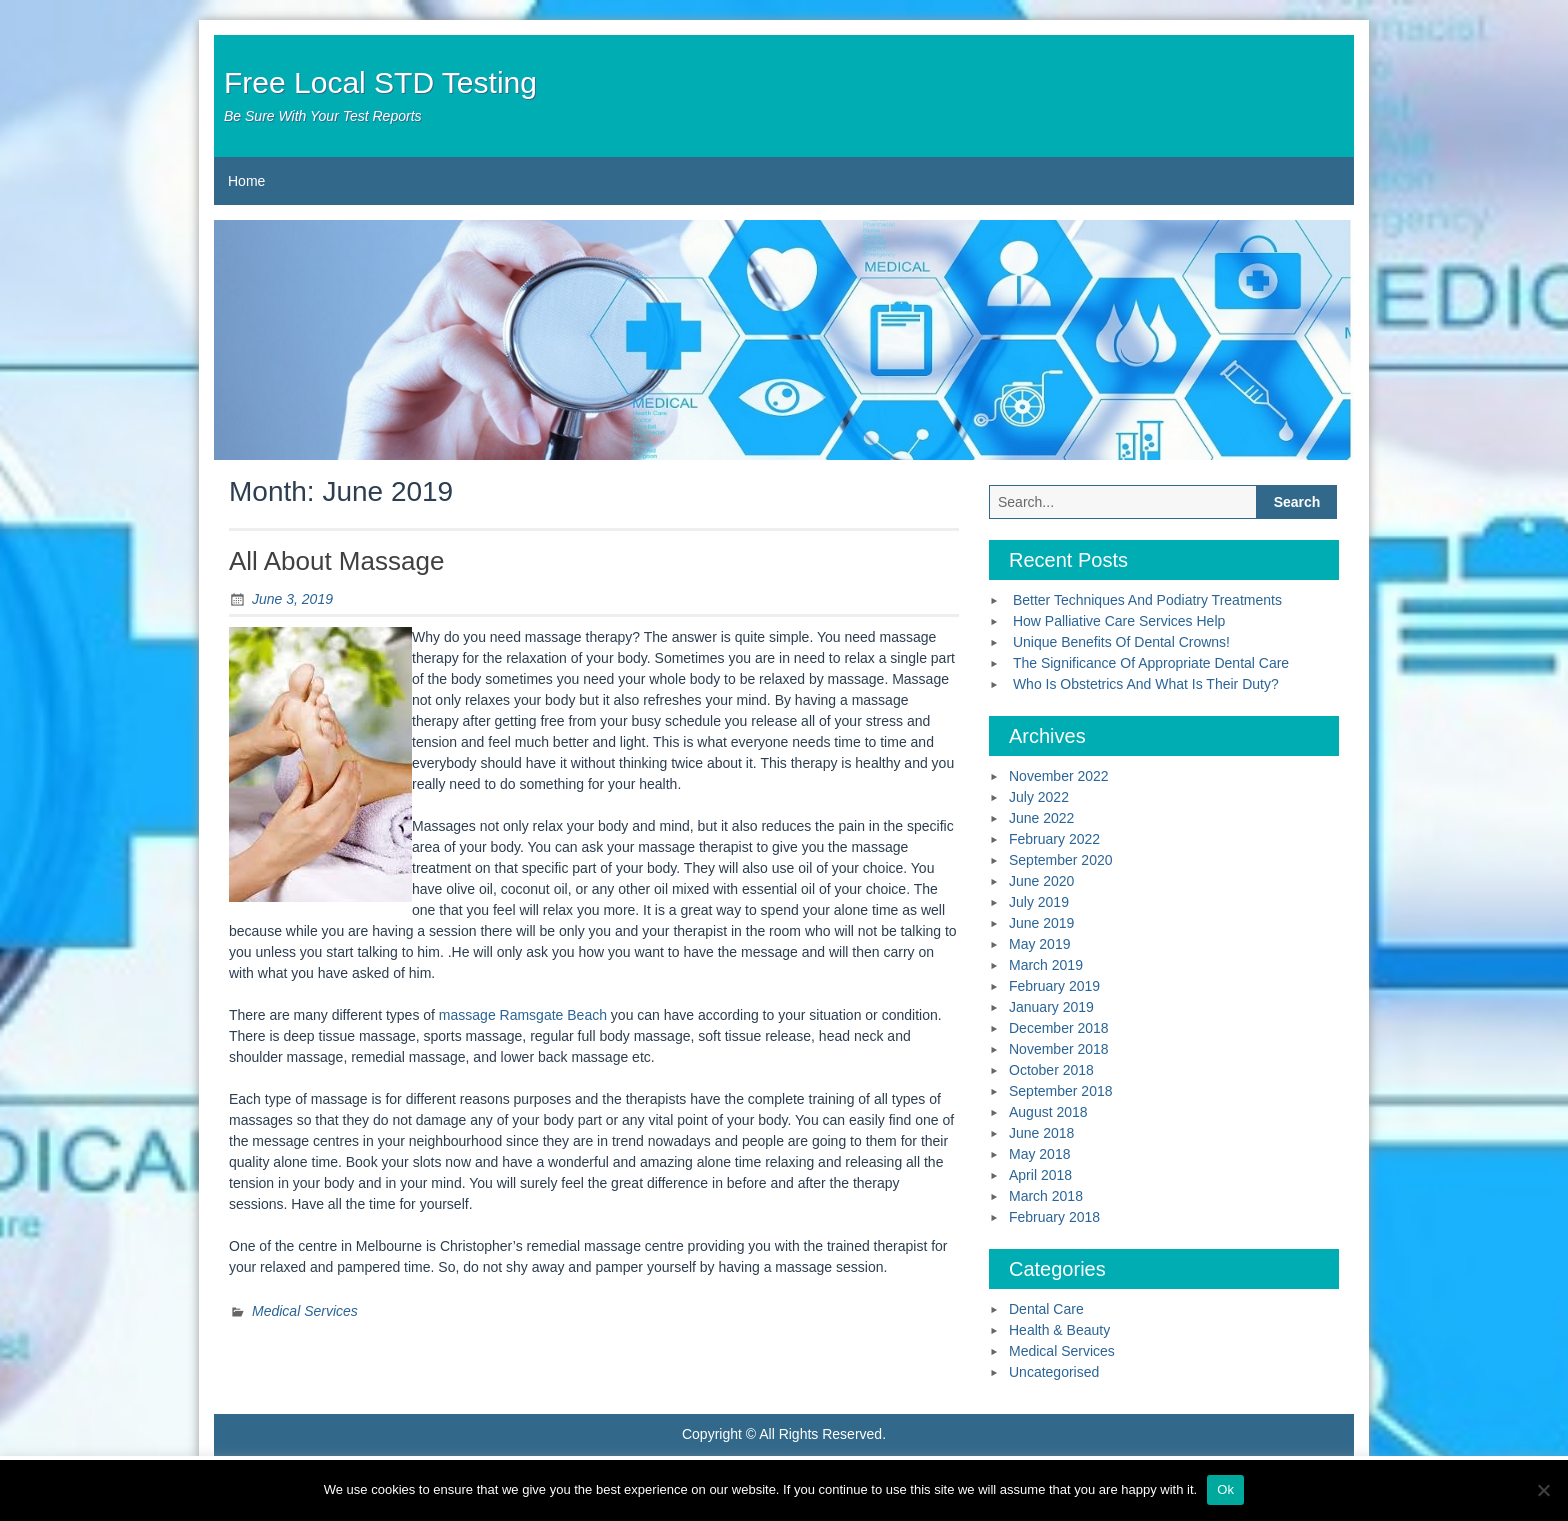 The image size is (1568, 1521). What do you see at coordinates (1119, 621) in the screenshot?
I see `How Palliative Care Services Help` at bounding box center [1119, 621].